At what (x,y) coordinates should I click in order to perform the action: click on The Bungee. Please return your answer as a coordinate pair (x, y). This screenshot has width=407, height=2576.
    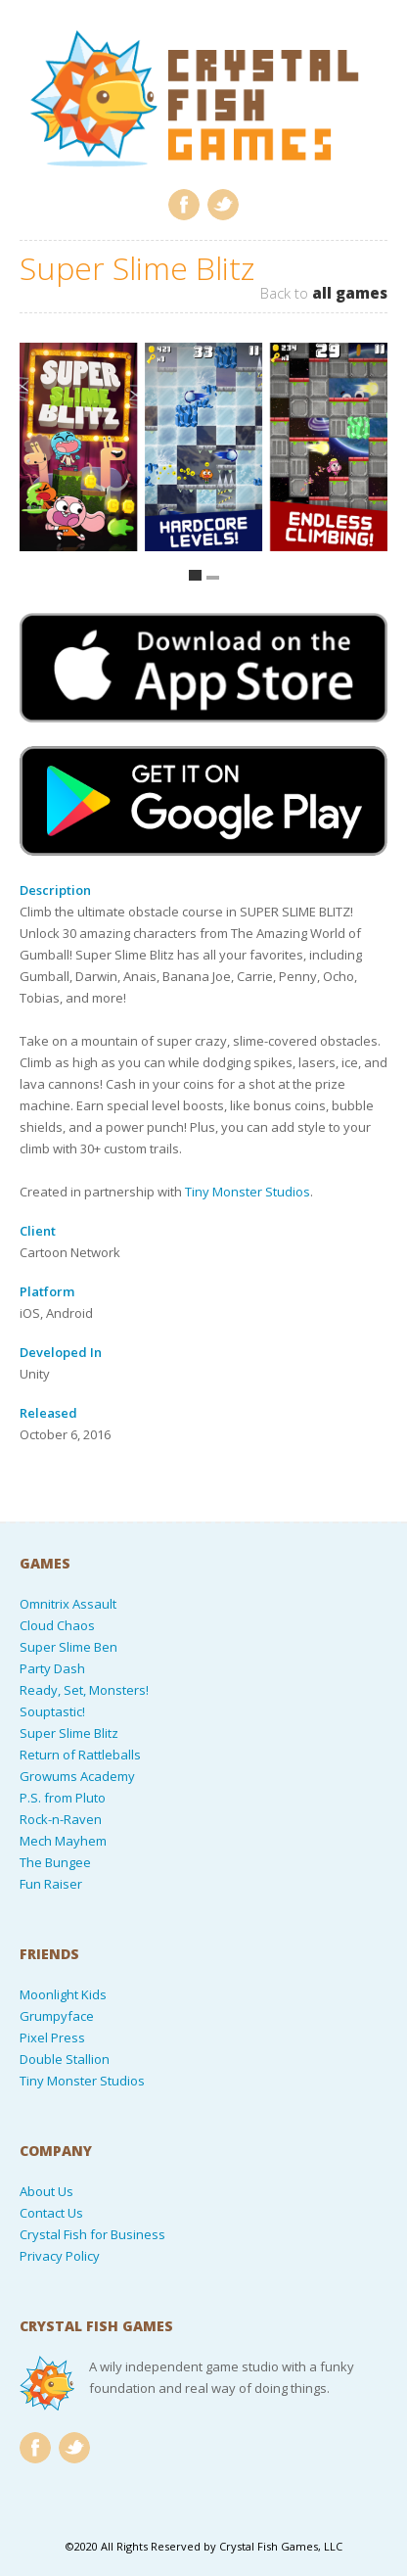
    Looking at the image, I should click on (55, 1862).